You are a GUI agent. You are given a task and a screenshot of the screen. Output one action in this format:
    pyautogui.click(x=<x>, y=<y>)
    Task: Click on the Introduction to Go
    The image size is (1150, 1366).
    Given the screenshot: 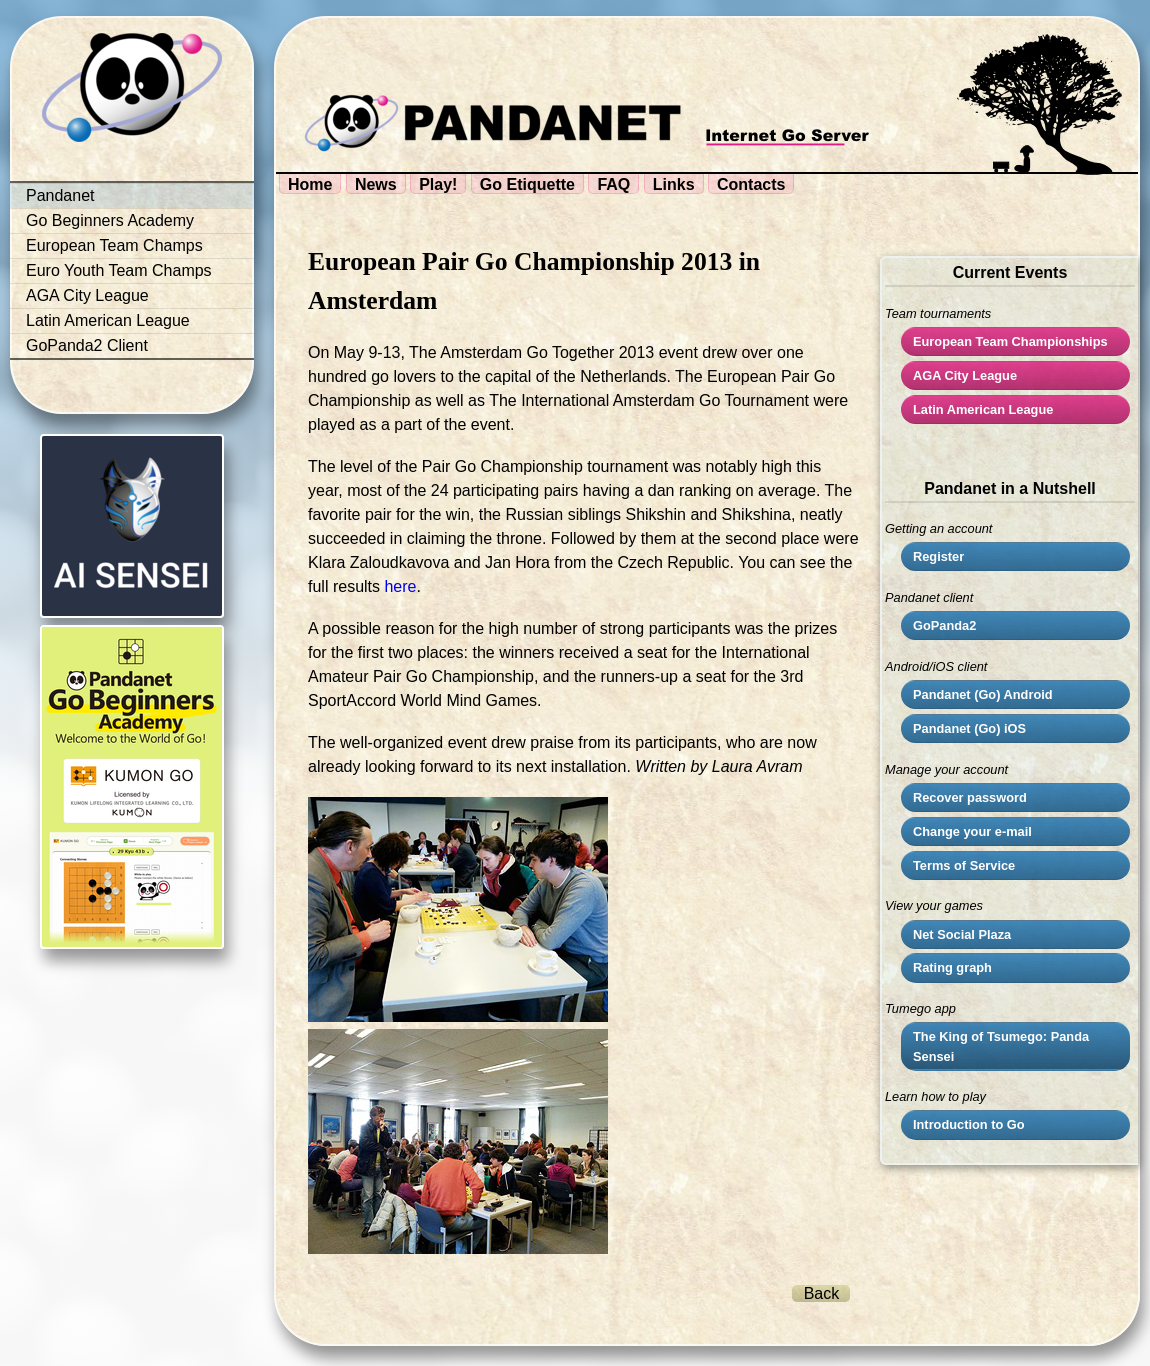 What is the action you would take?
    pyautogui.click(x=969, y=1124)
    